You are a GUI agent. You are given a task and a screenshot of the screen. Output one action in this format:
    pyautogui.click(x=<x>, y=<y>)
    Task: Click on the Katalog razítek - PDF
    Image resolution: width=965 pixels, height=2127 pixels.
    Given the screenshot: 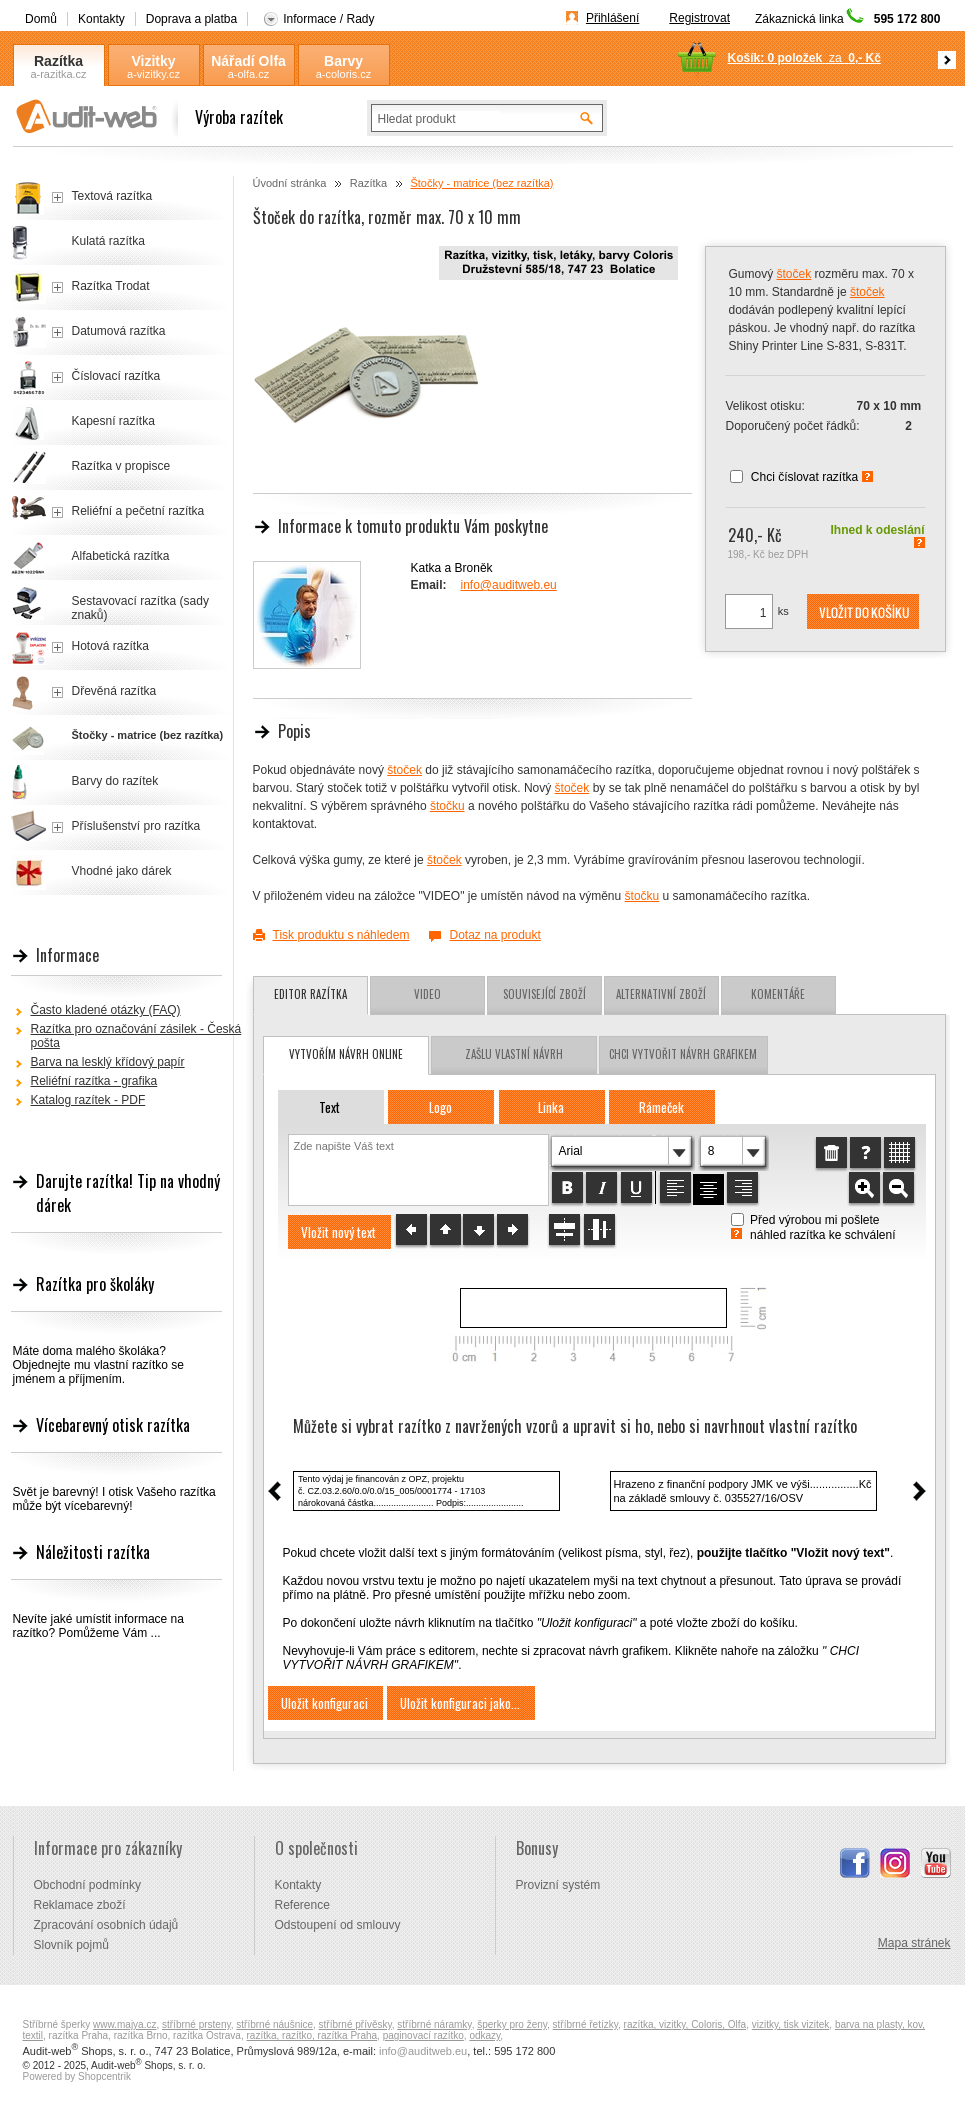 What is the action you would take?
    pyautogui.click(x=88, y=1100)
    